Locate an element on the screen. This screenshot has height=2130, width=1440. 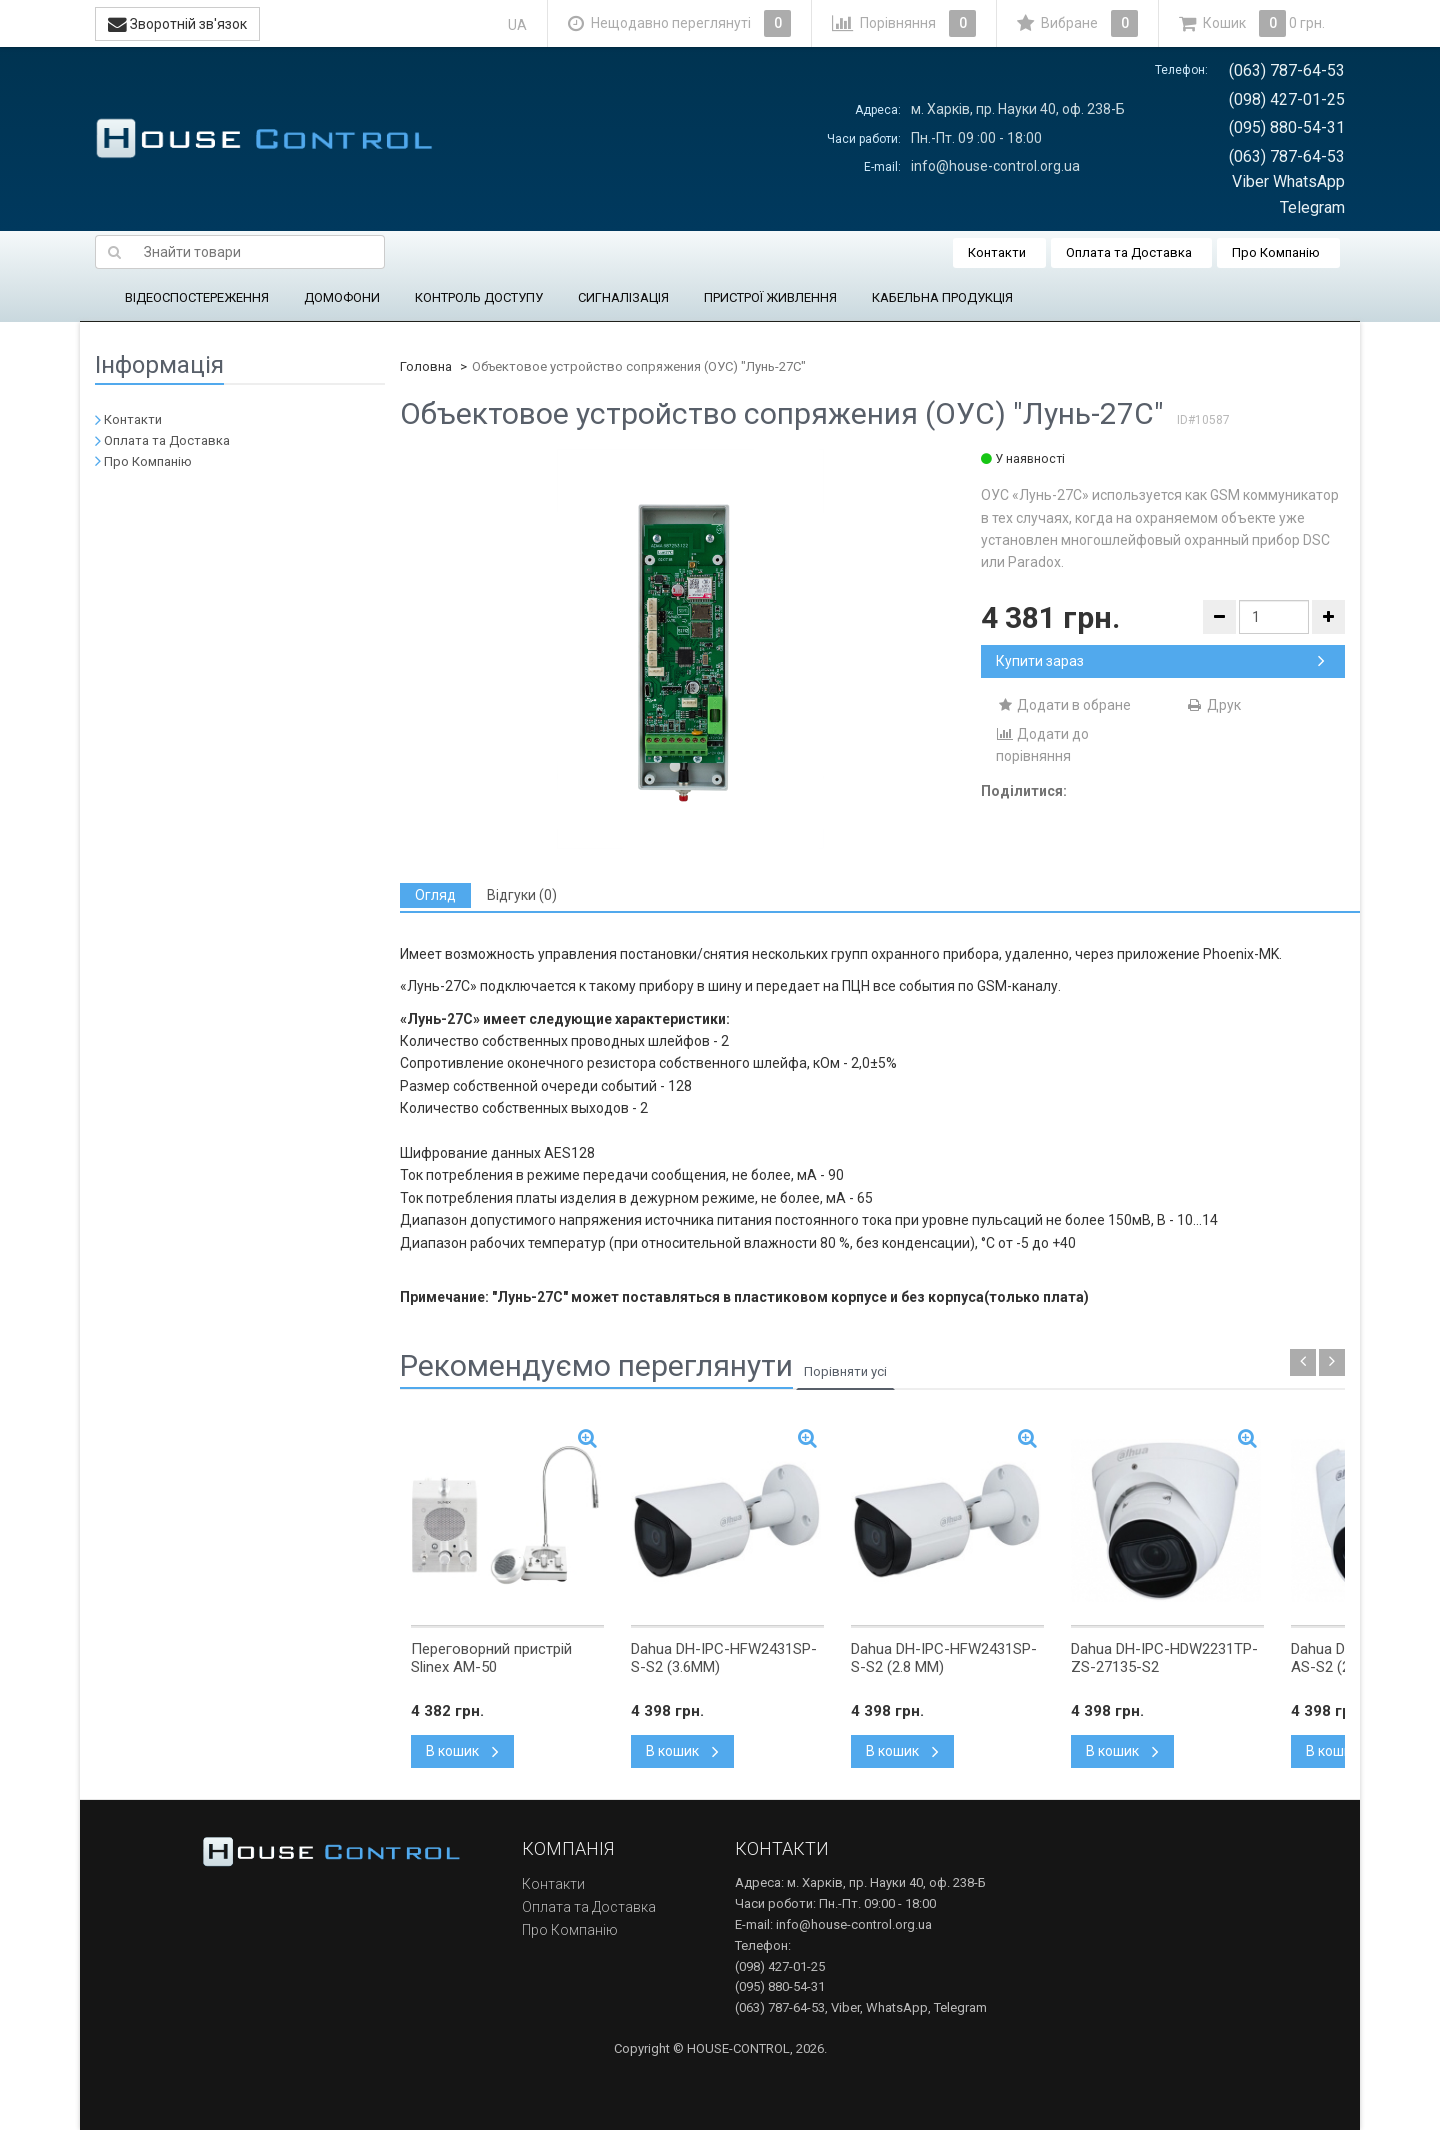
ВІДЕОСПОСТЕРЕЖЕННЯ is located at coordinates (197, 297).